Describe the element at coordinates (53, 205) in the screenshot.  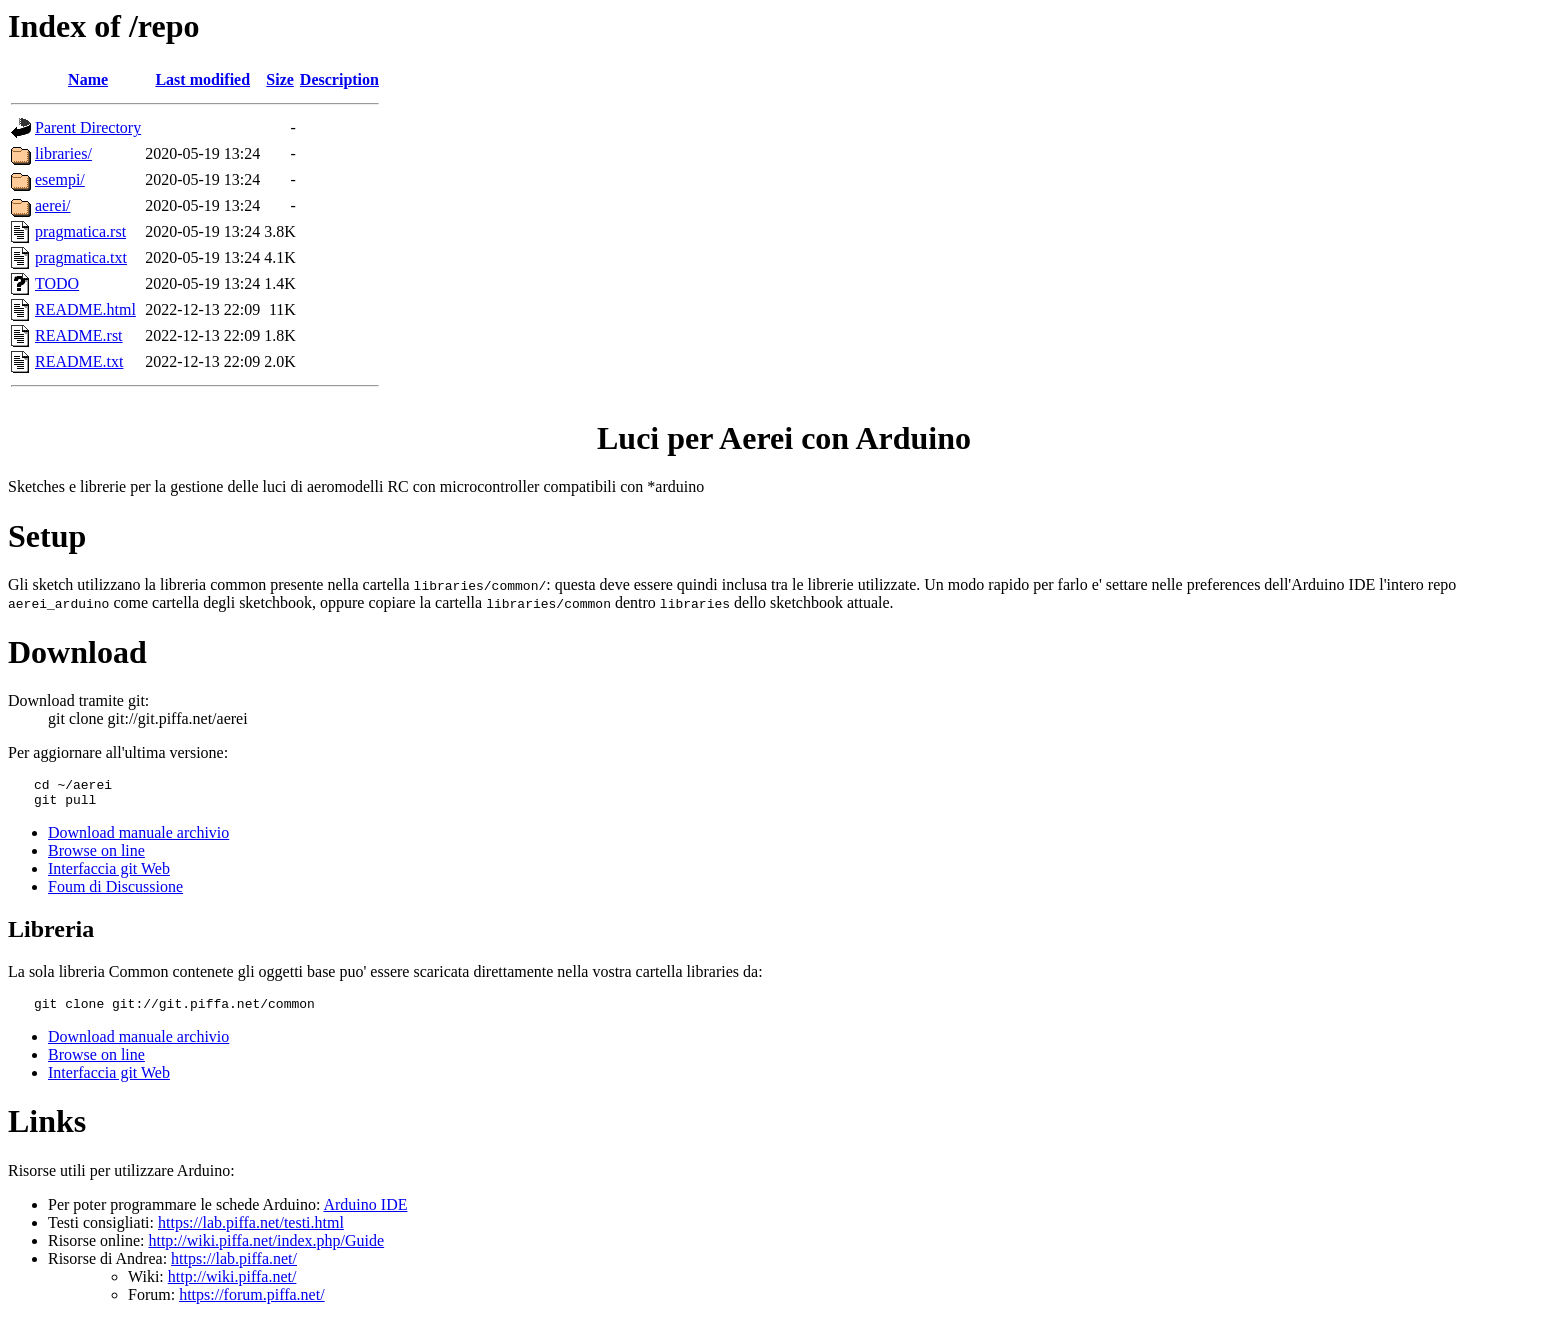
I see `aerei/` at that location.